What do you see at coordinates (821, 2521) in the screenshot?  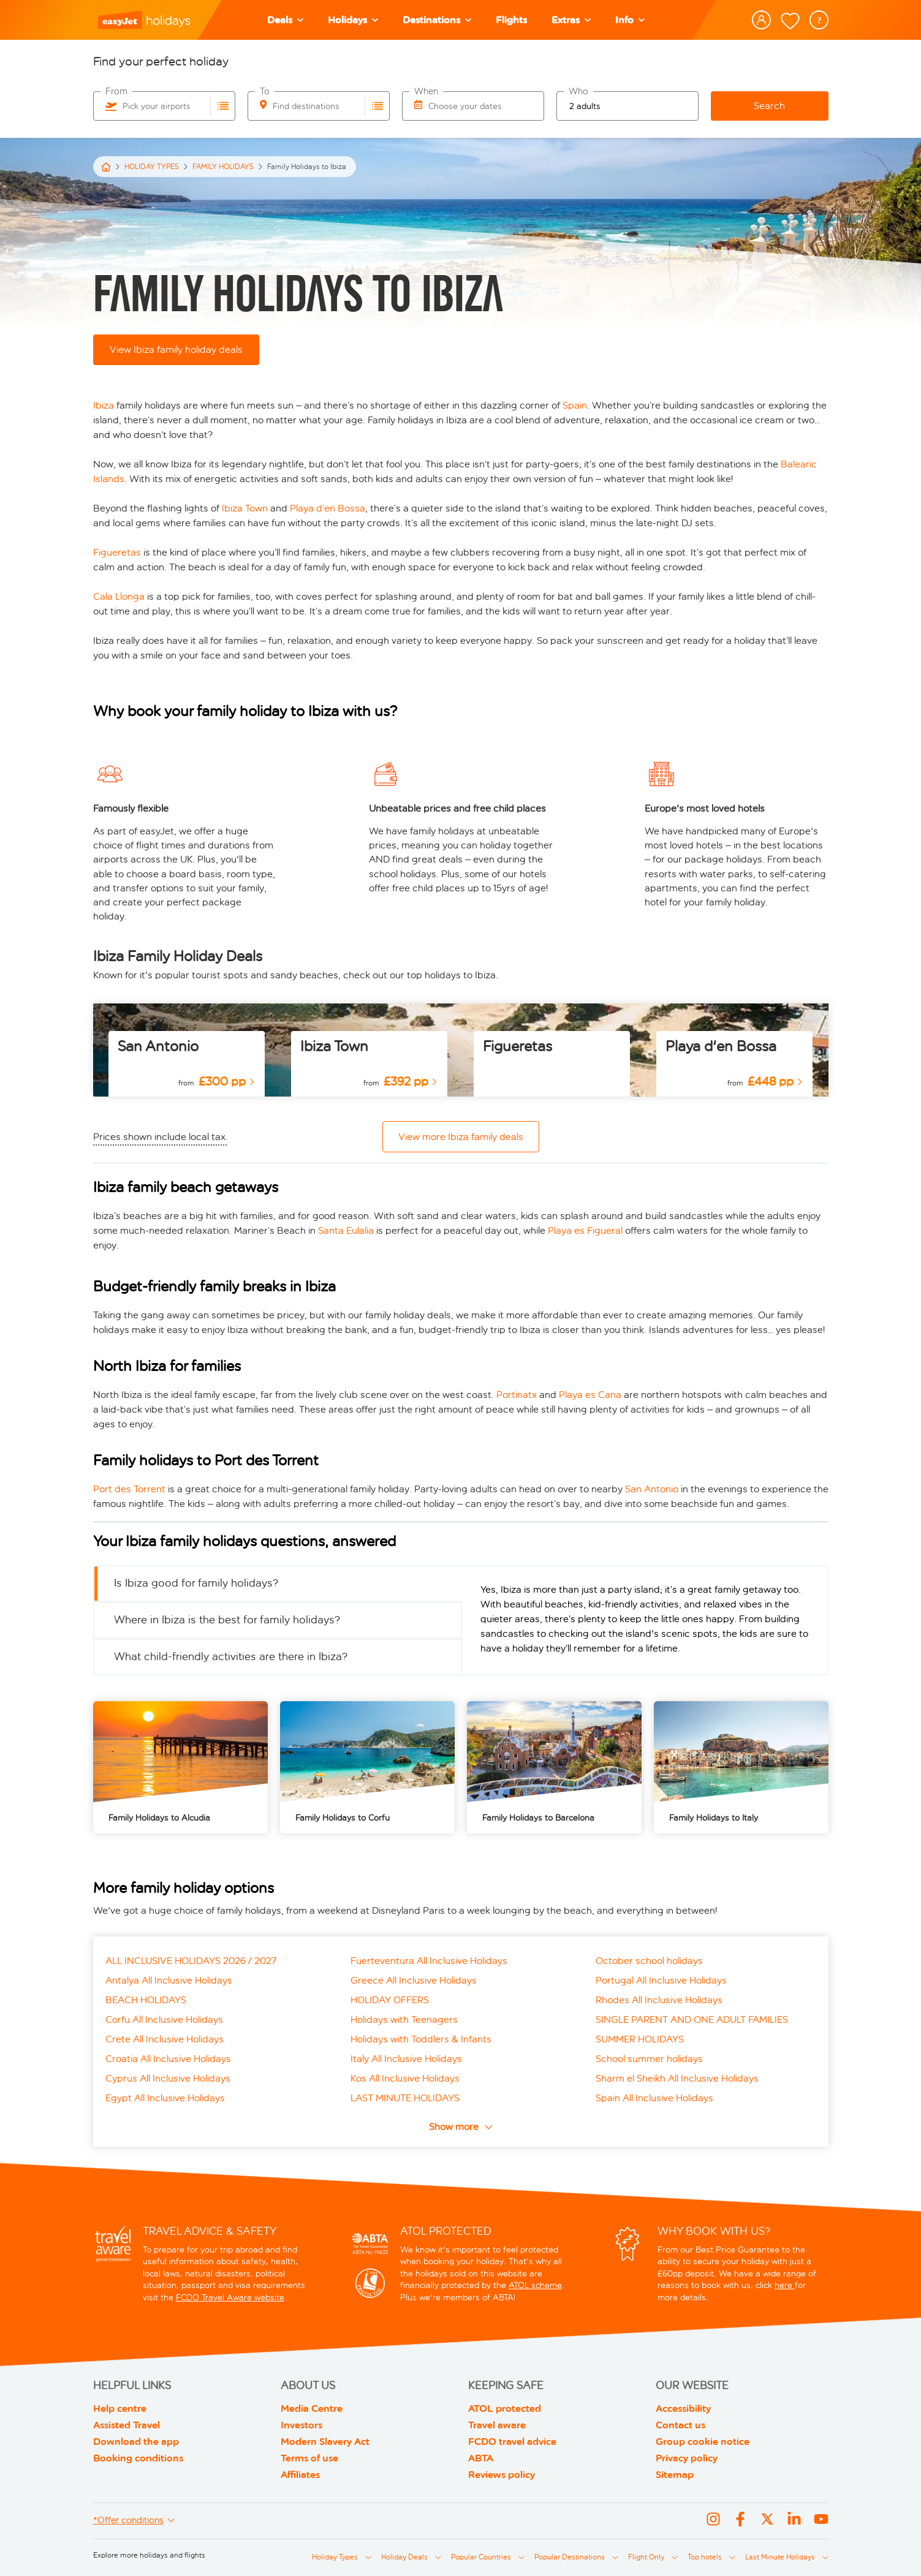 I see `[youtube]` at bounding box center [821, 2521].